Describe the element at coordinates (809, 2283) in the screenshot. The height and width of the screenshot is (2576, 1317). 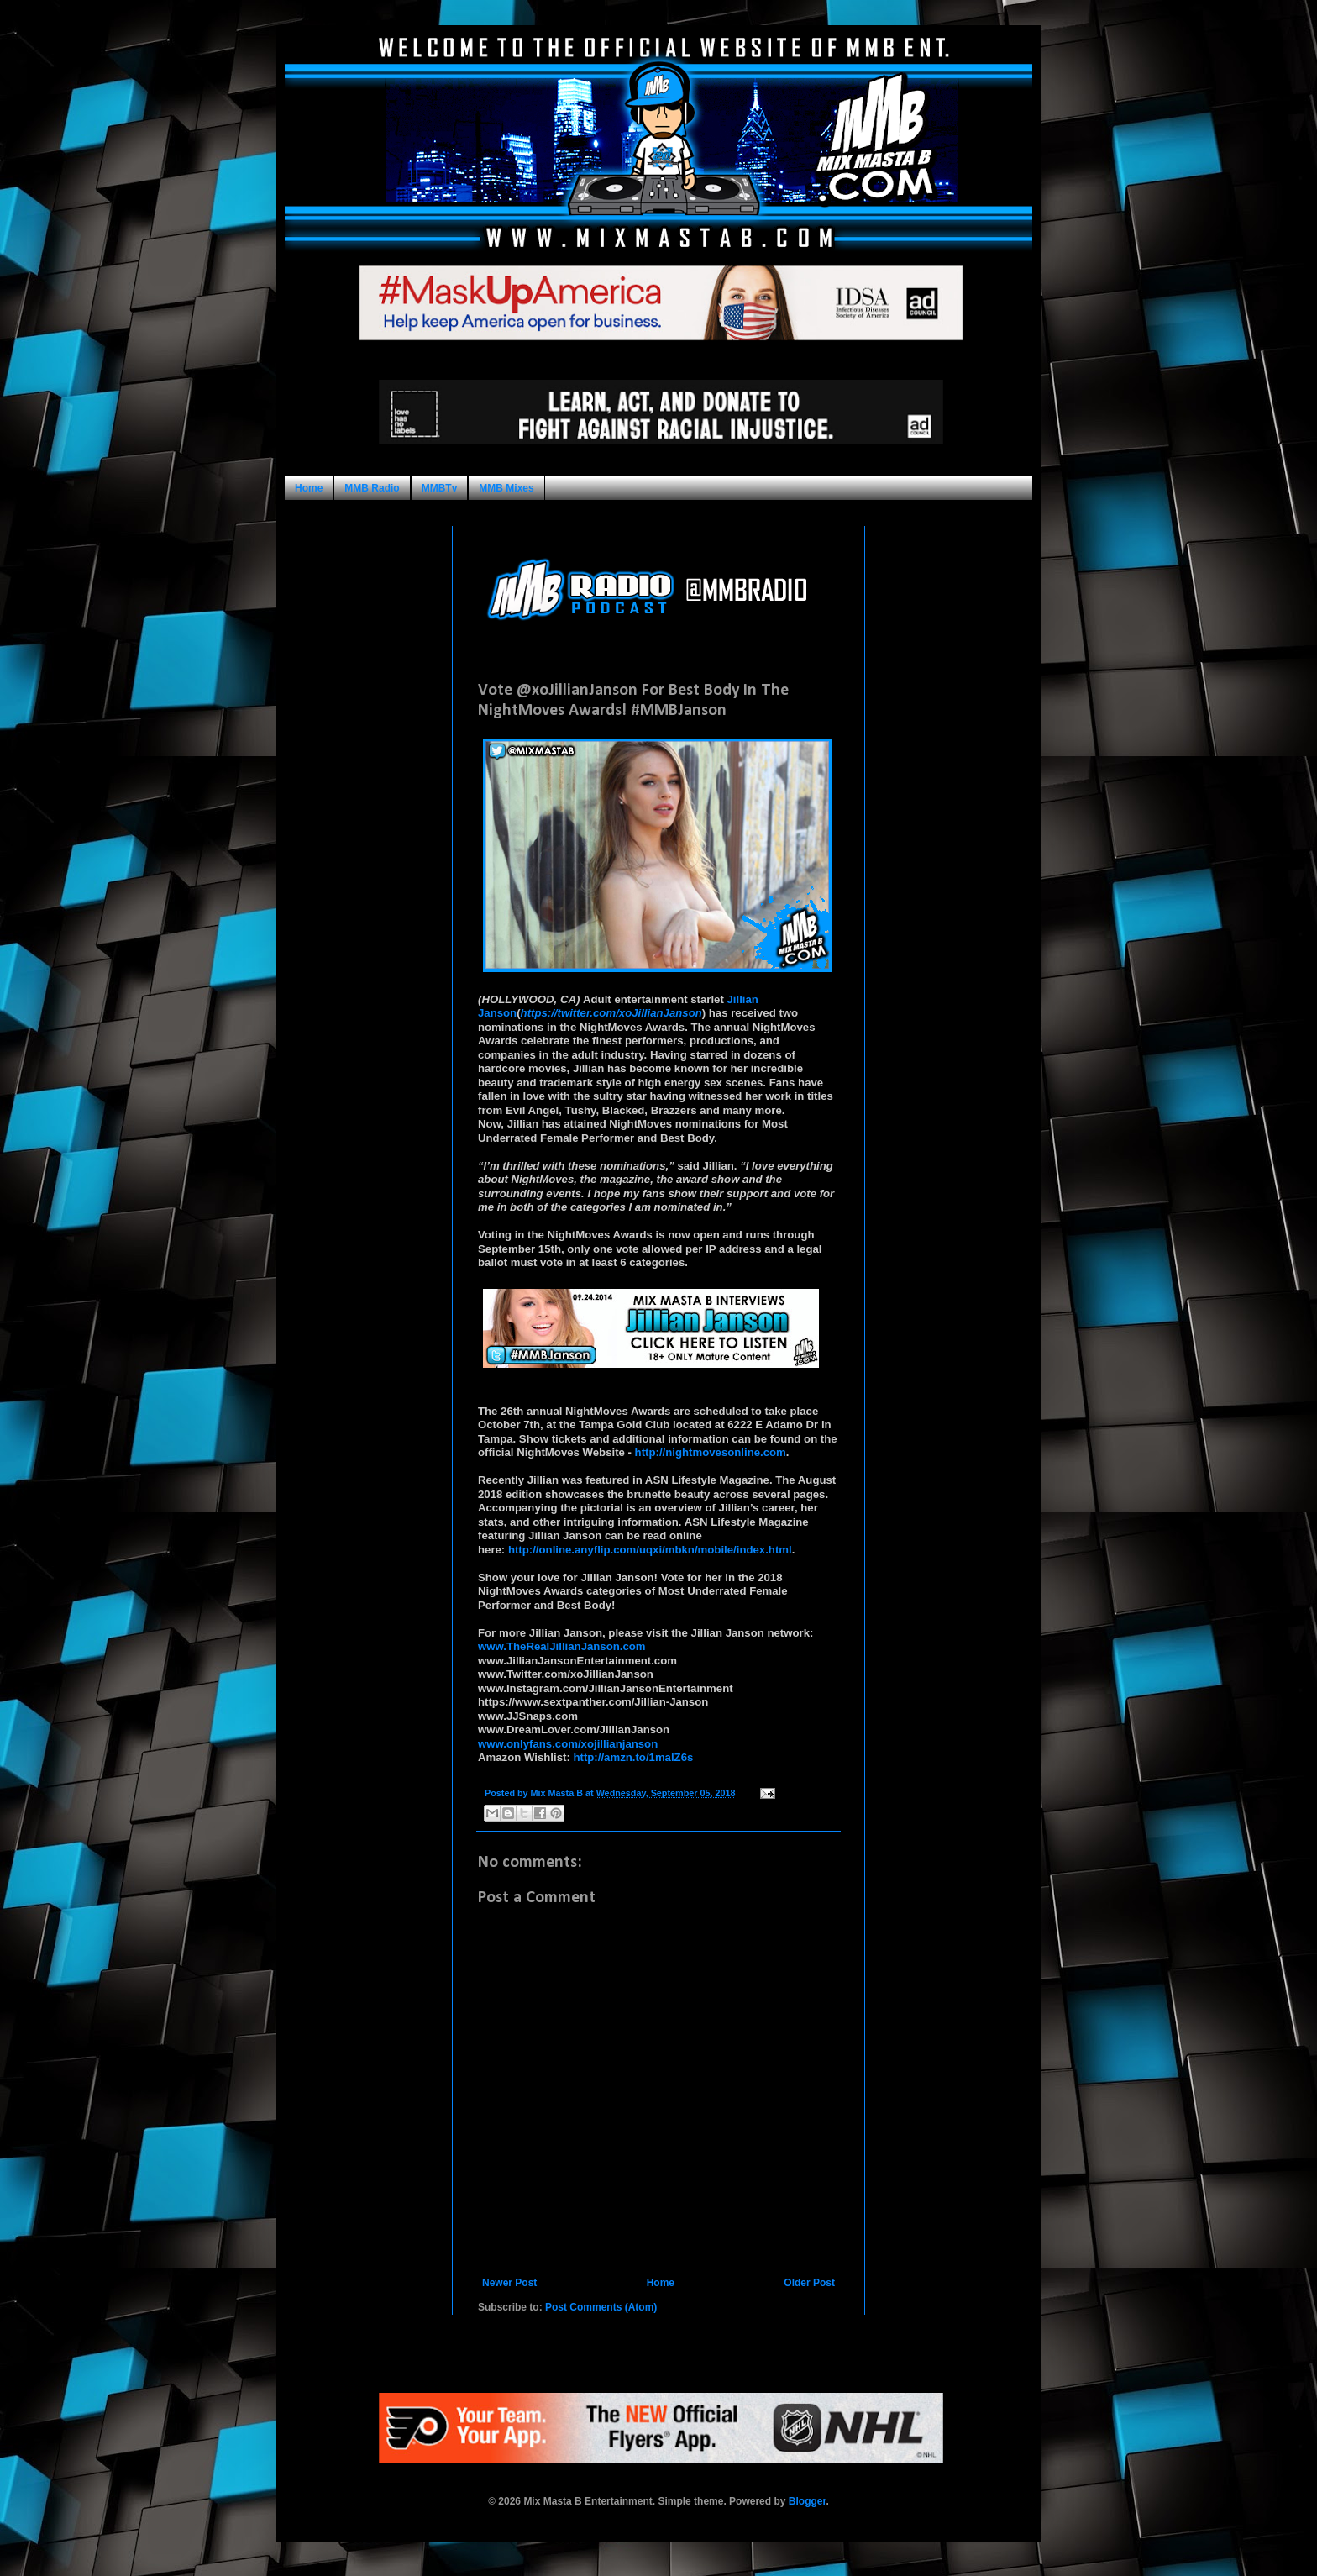
I see `Older Post` at that location.